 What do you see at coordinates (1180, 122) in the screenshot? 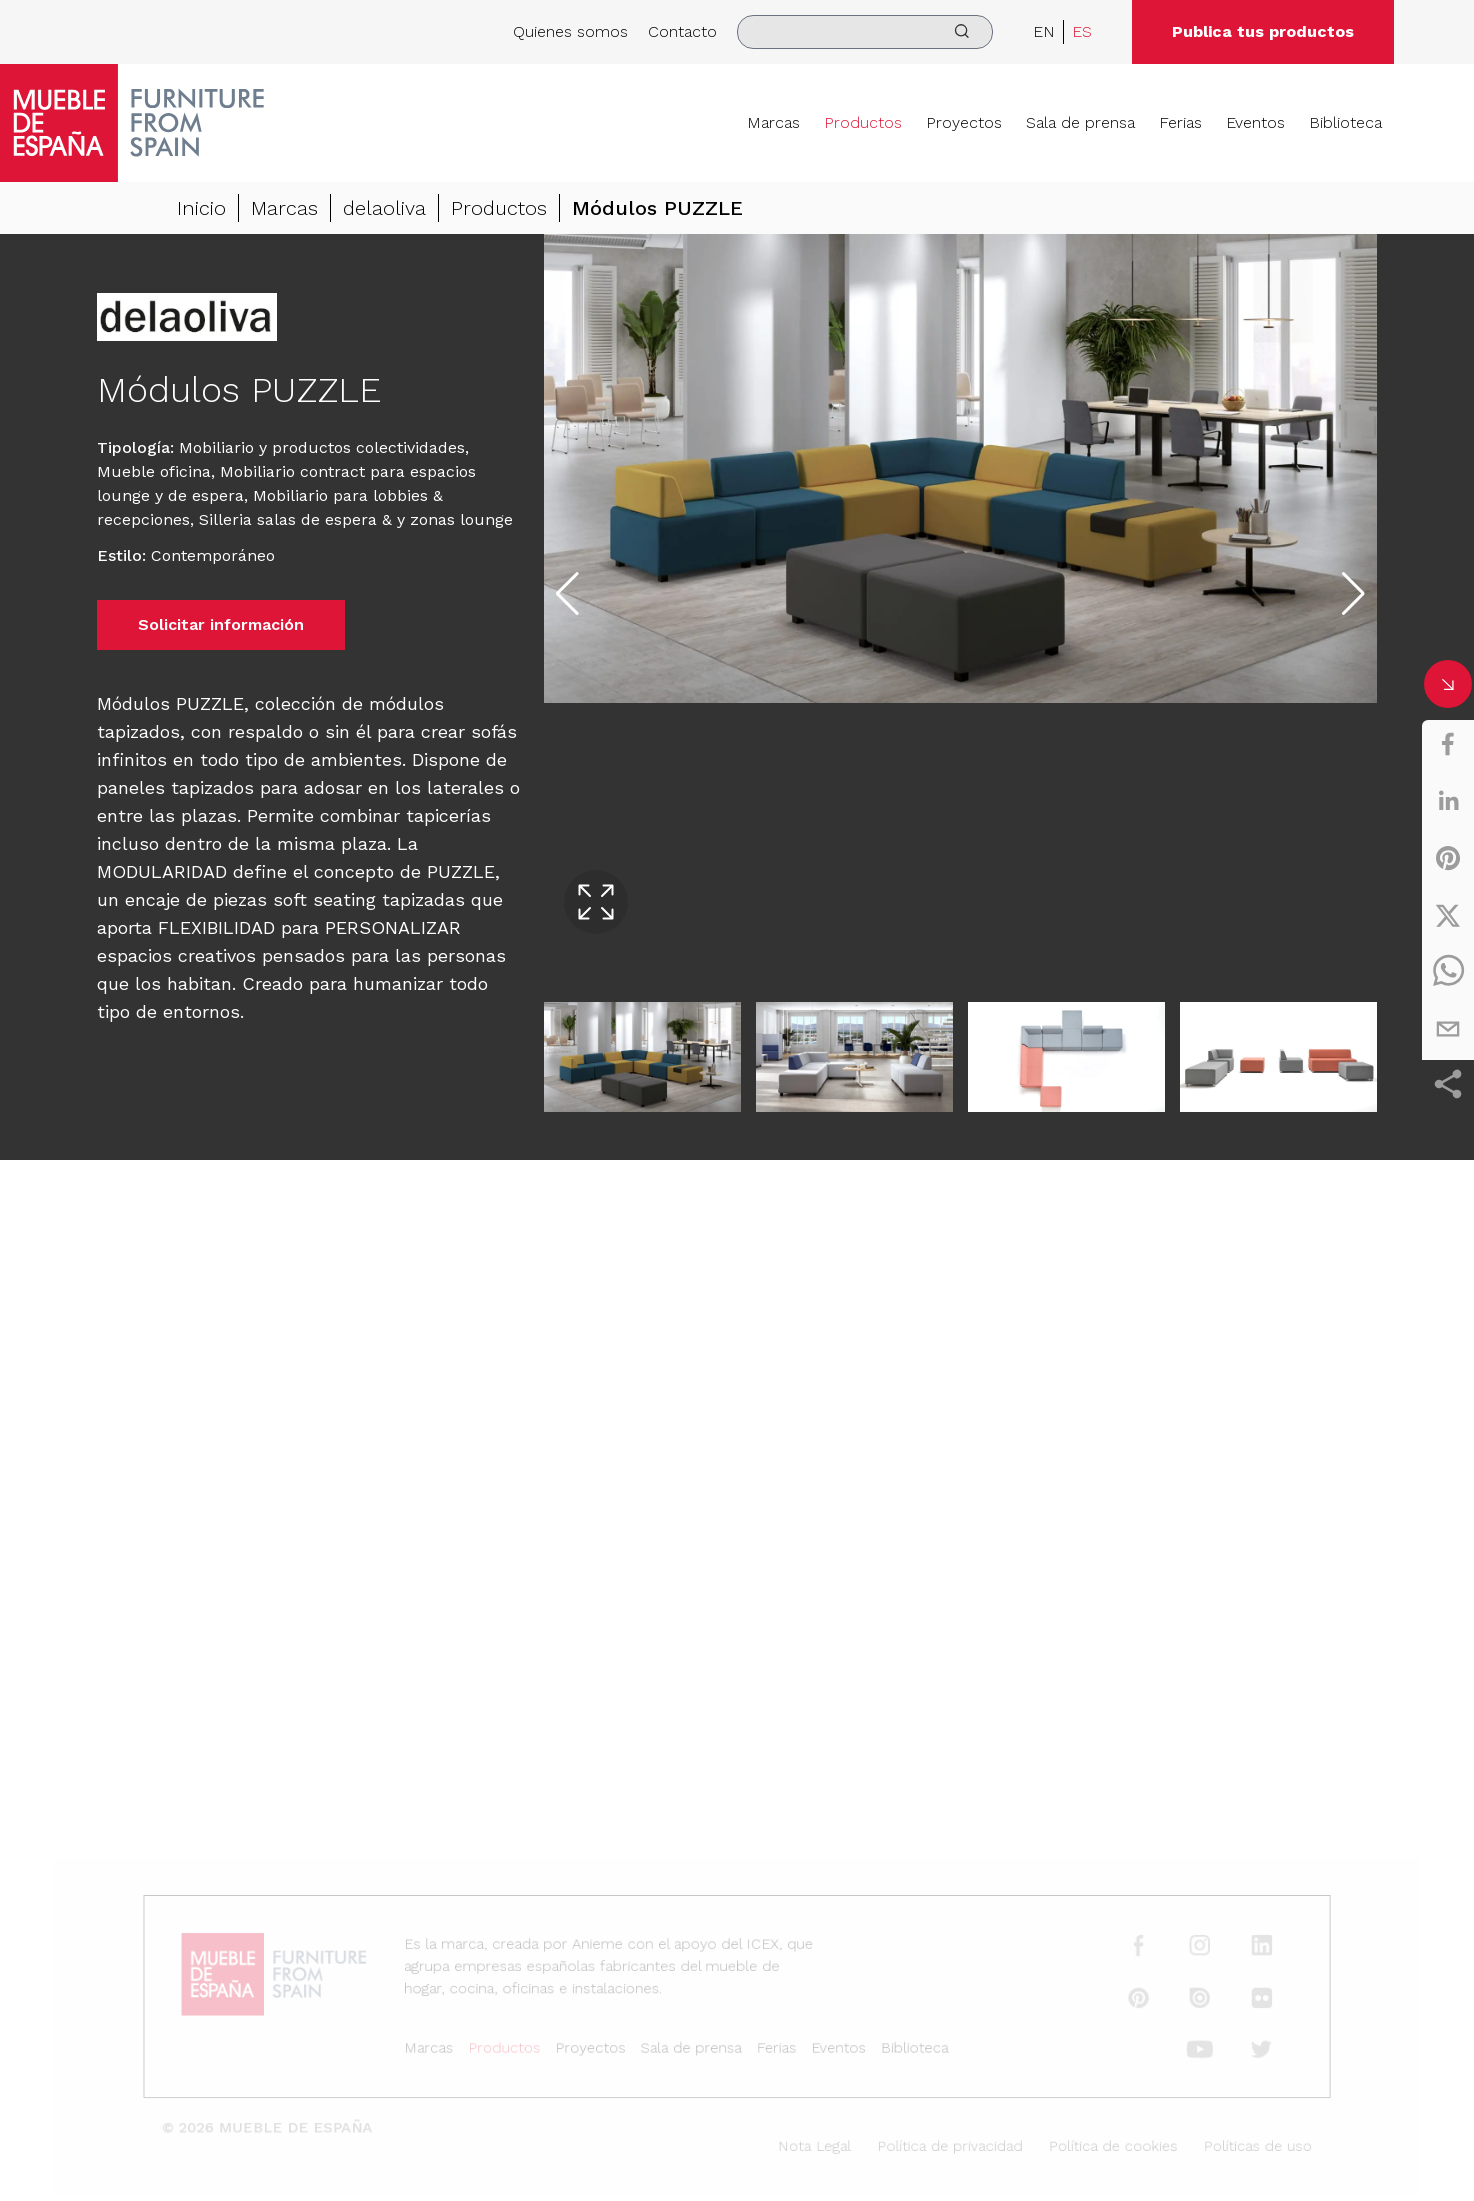
I see `Ferias` at bounding box center [1180, 122].